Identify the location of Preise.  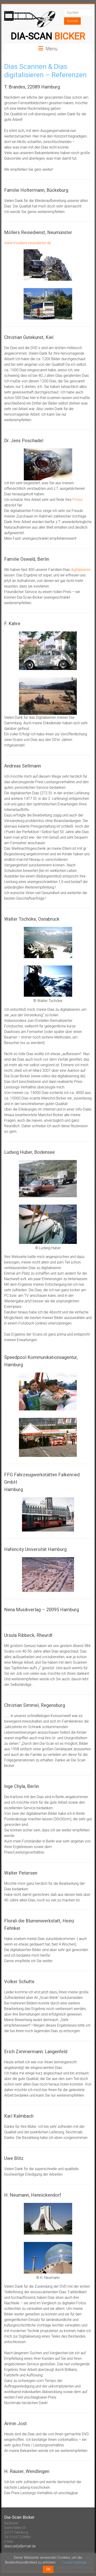
(77, 499).